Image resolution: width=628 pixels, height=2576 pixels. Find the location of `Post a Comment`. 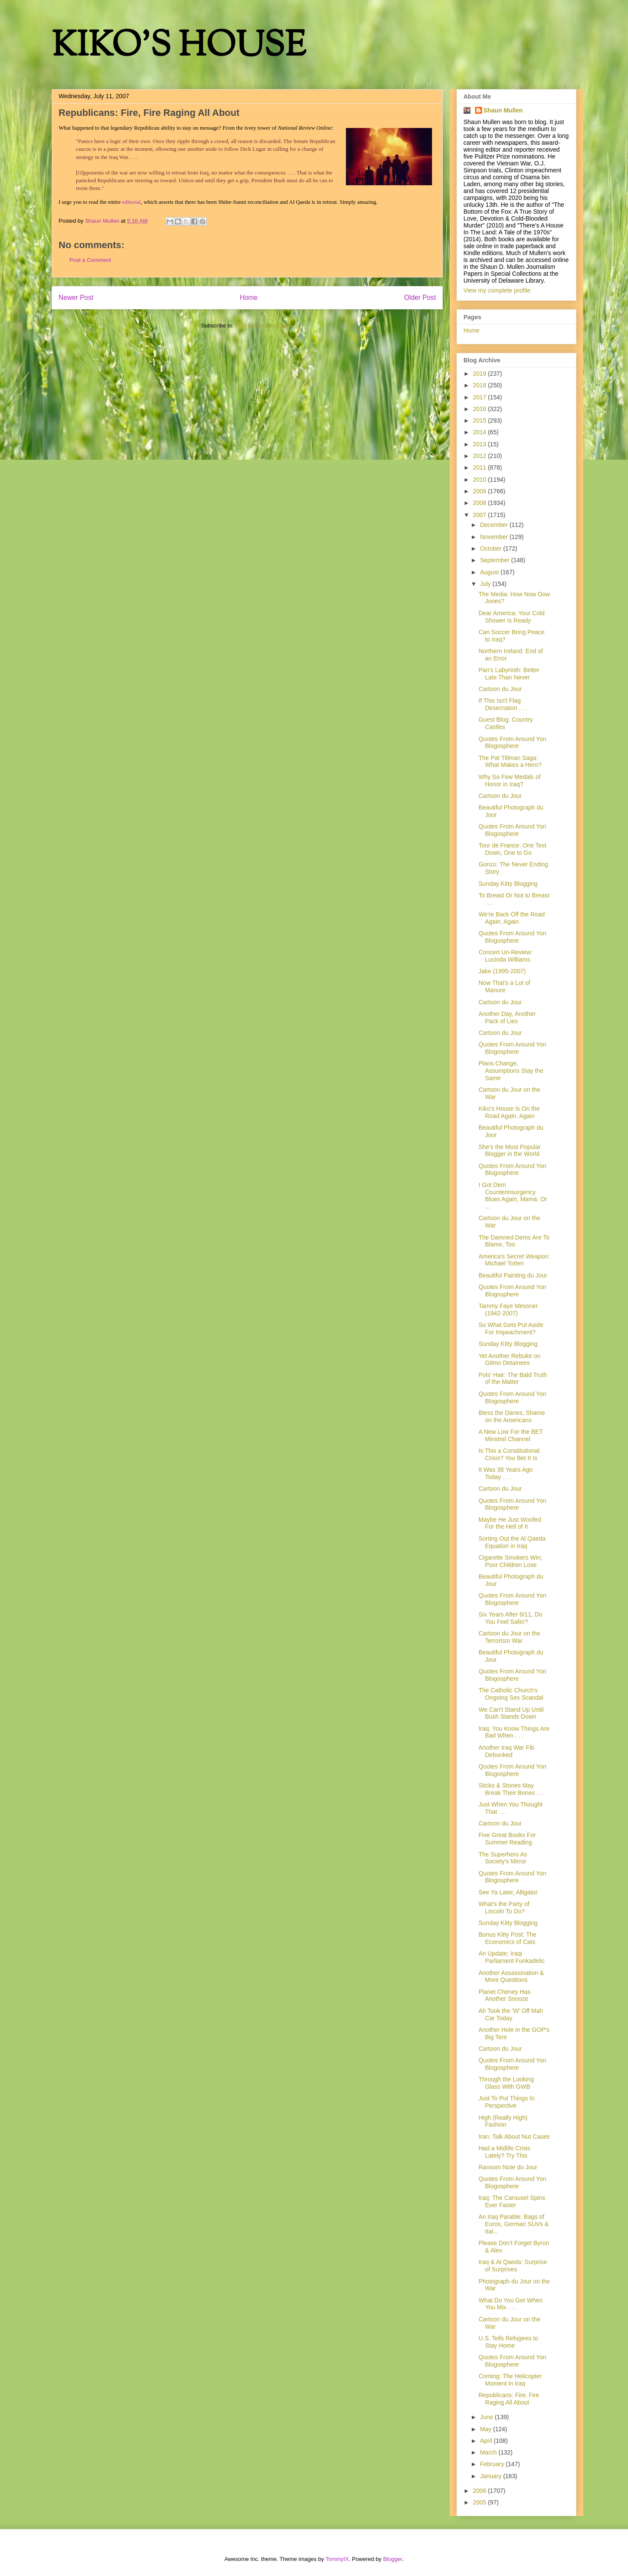

Post a Comment is located at coordinates (90, 260).